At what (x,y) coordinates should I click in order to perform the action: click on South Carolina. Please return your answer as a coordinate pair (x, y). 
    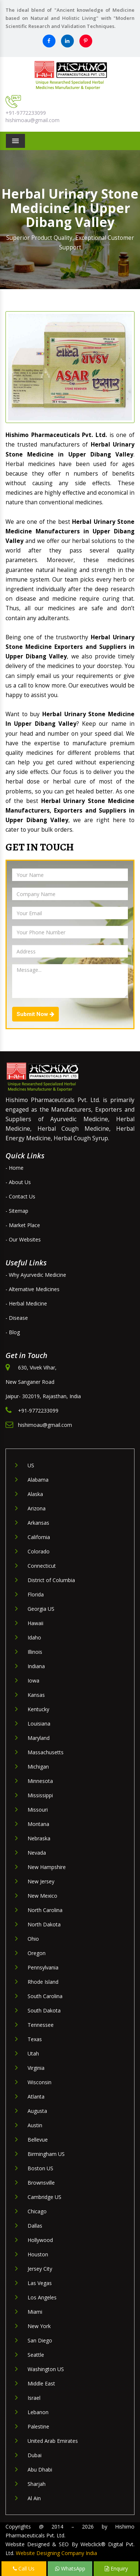
    Looking at the image, I should click on (45, 1996).